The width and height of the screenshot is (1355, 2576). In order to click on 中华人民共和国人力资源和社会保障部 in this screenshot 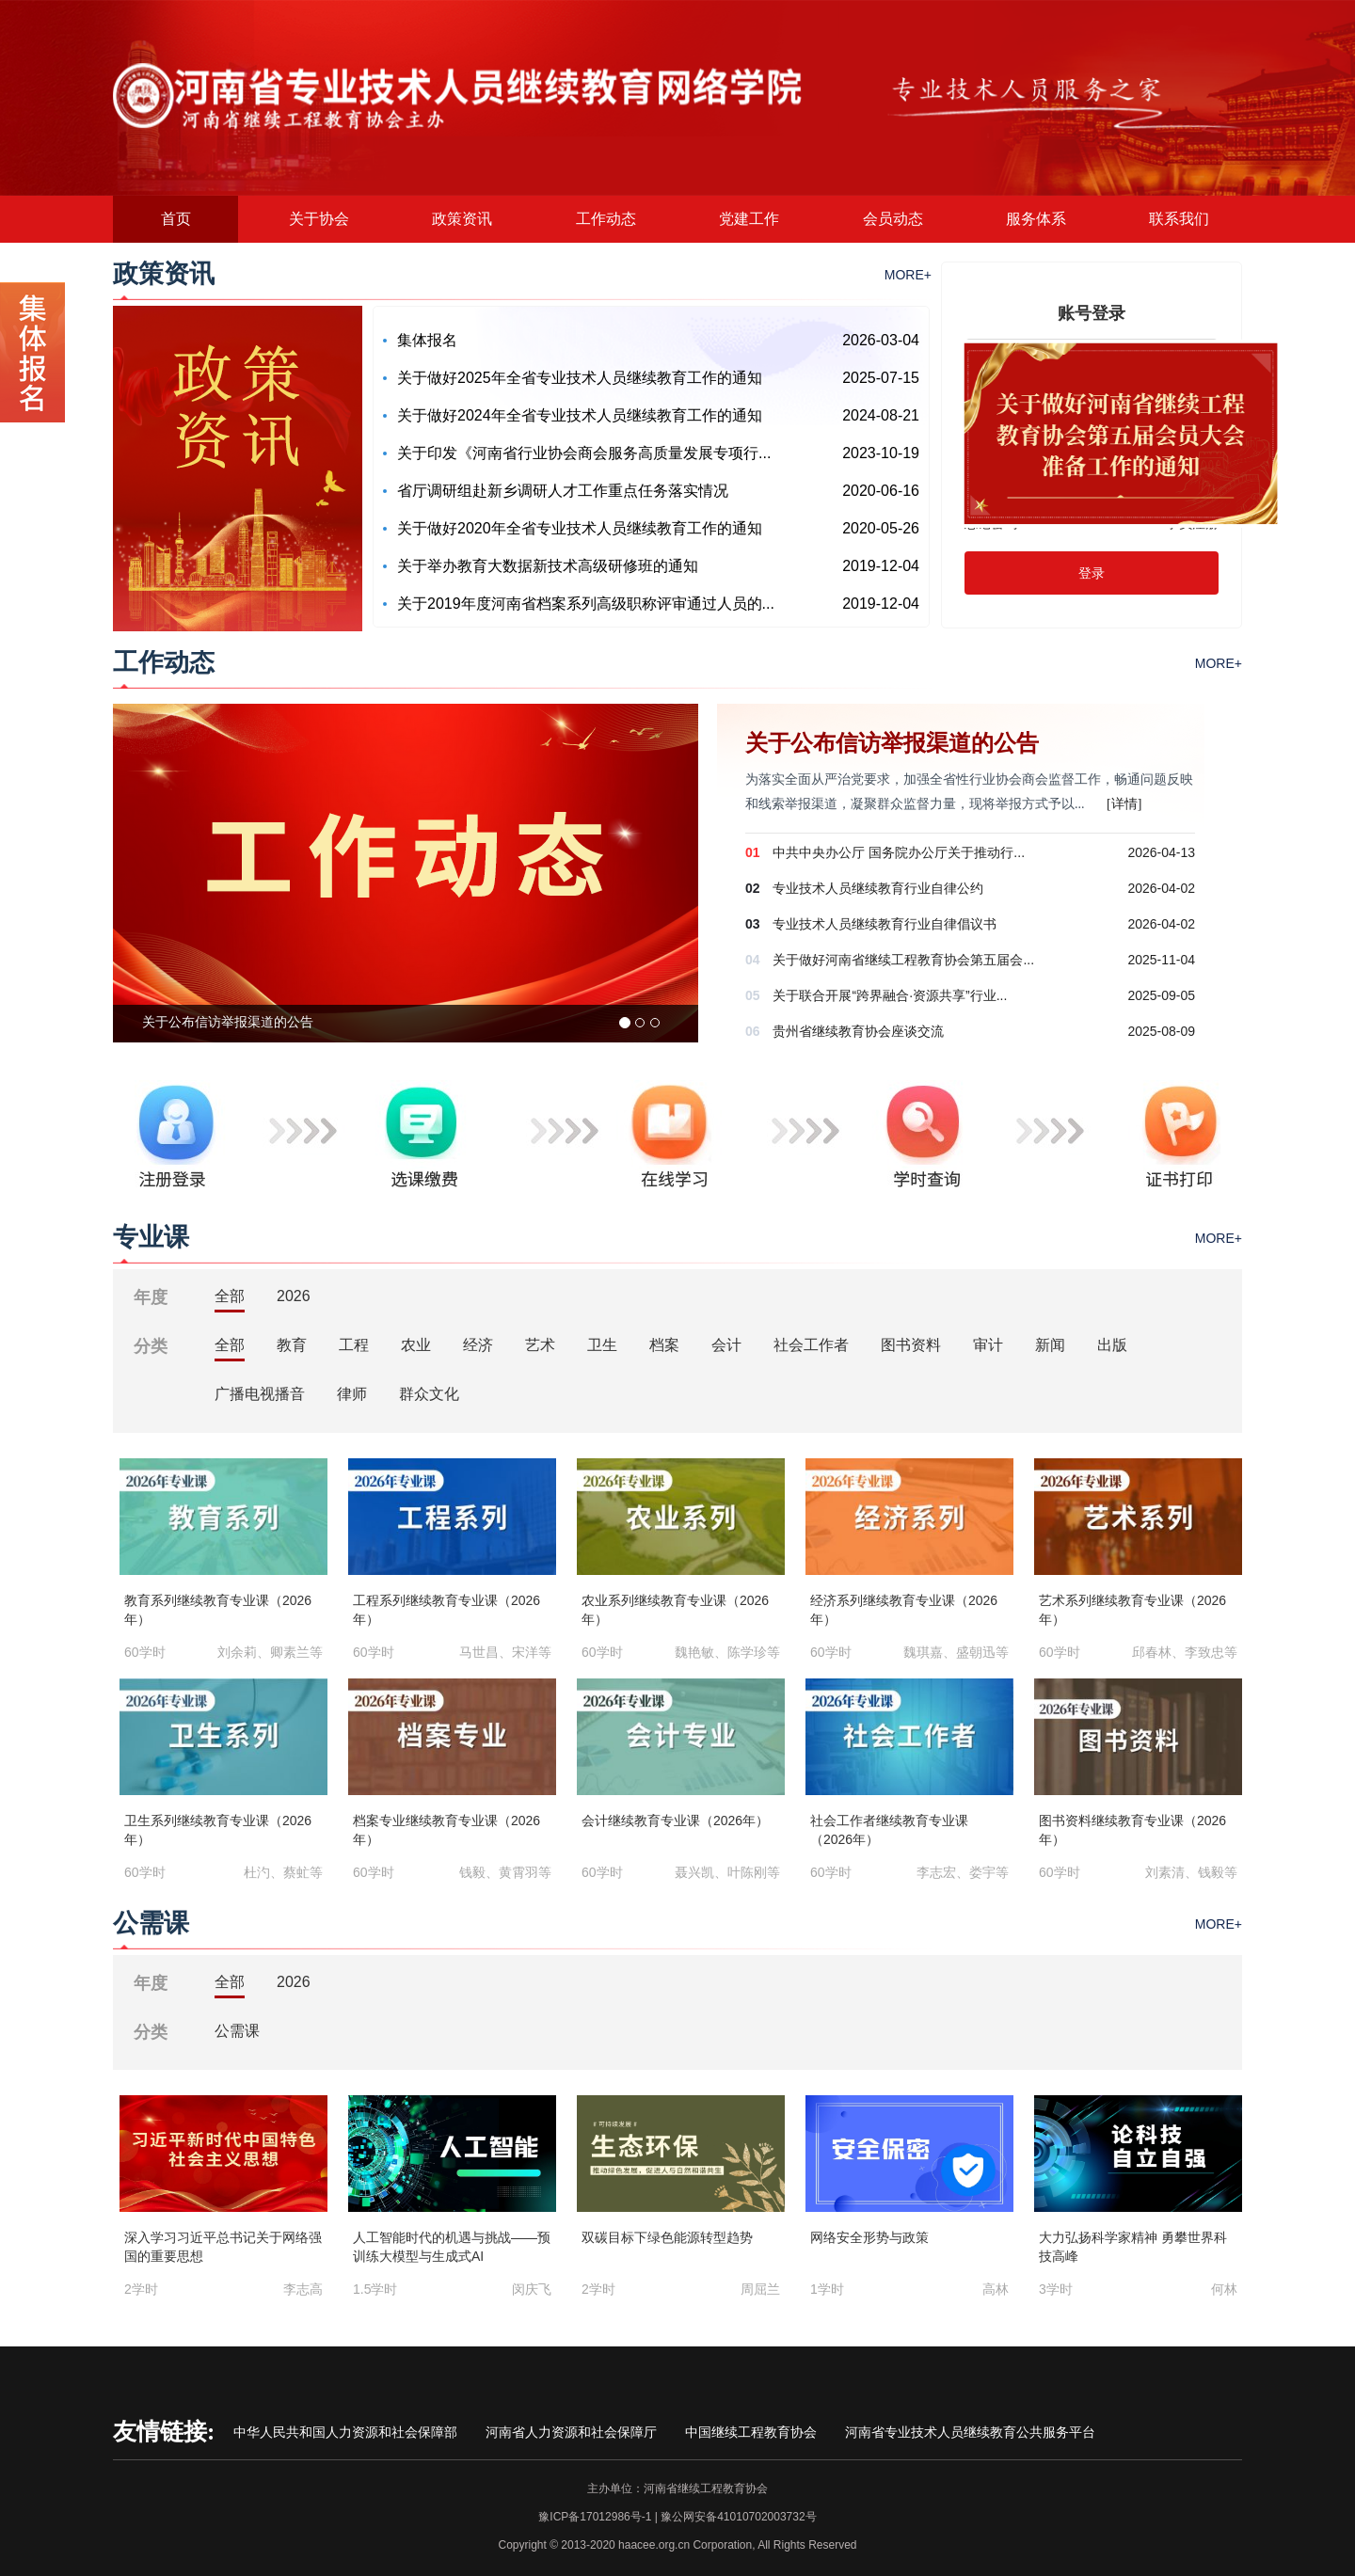, I will do `click(345, 2432)`.